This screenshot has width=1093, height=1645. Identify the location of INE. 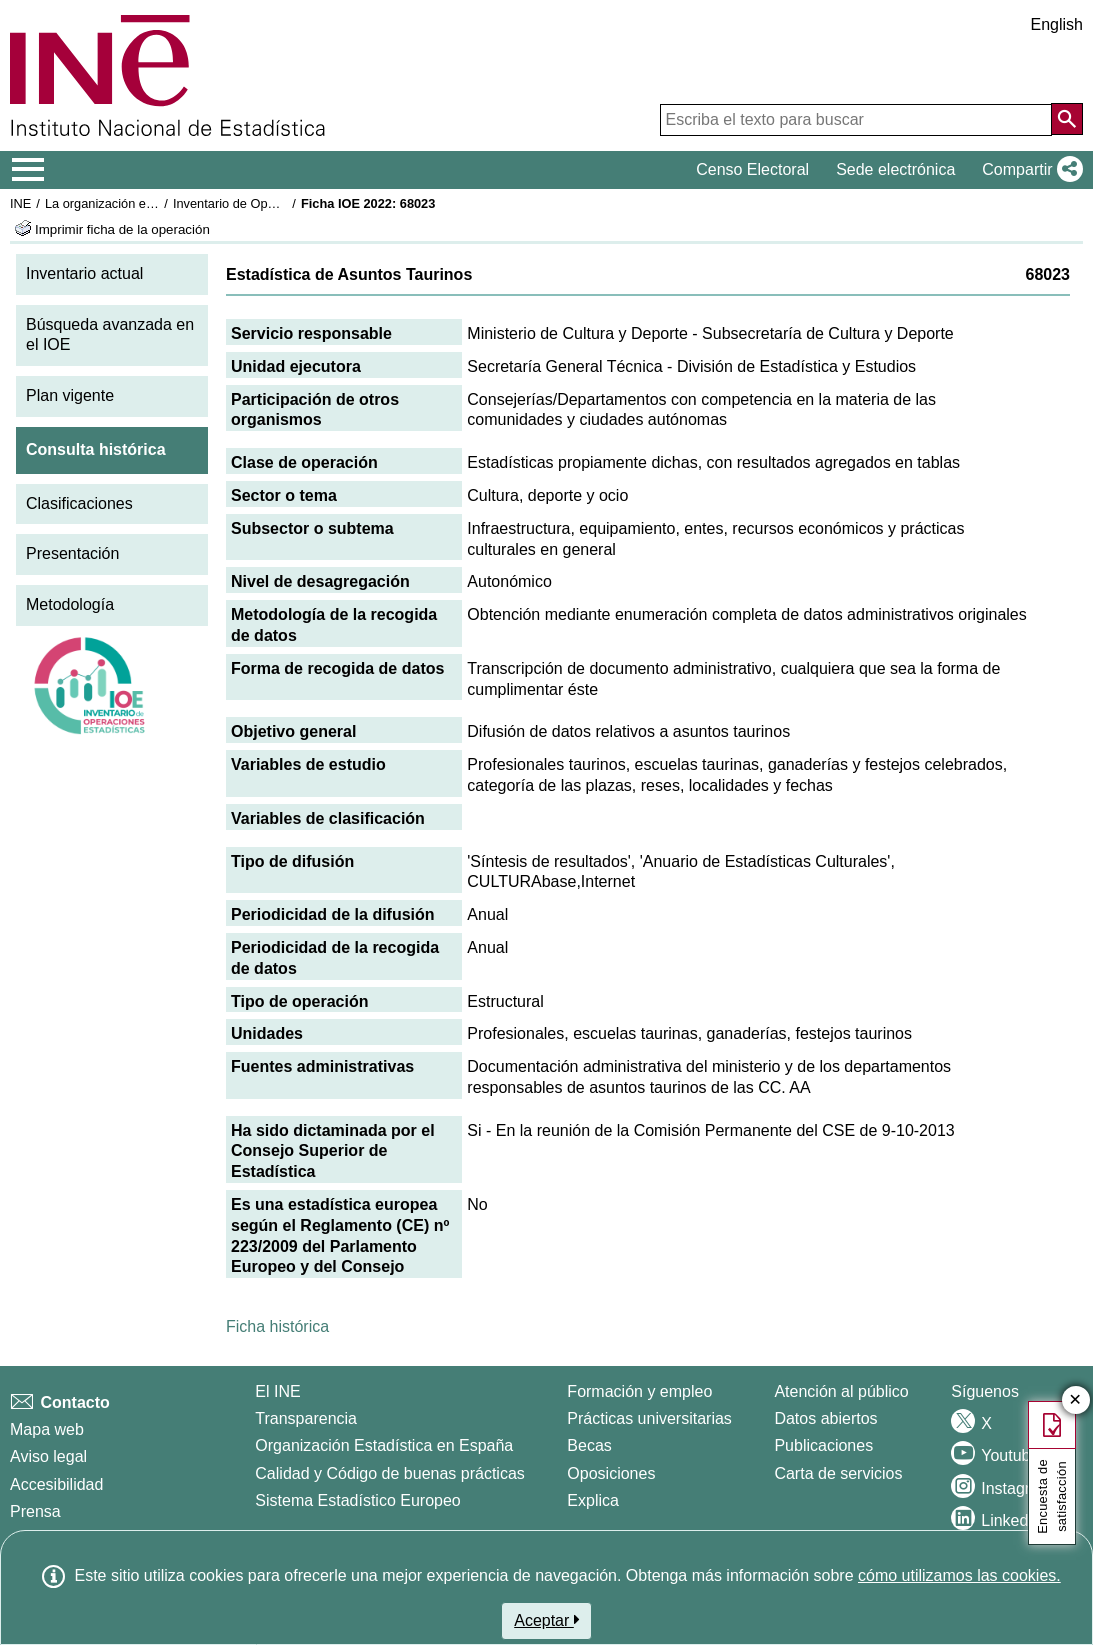
(20, 203).